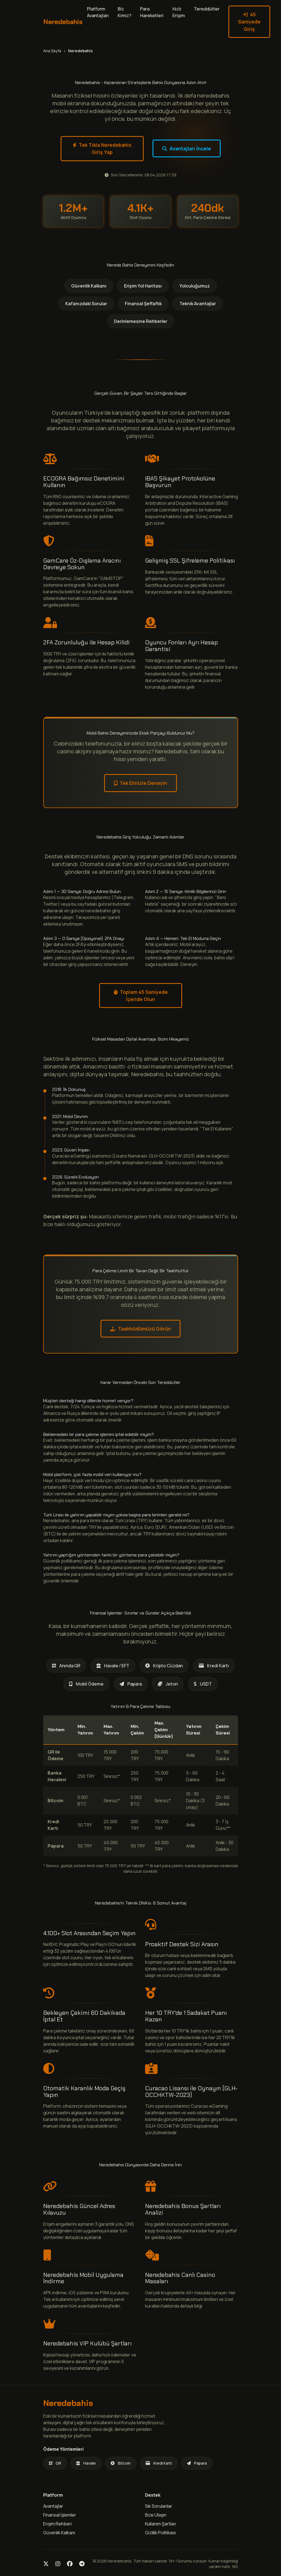 Image resolution: width=281 pixels, height=2576 pixels. Describe the element at coordinates (140, 783) in the screenshot. I see `Tek Elinizle Deneyin` at that location.